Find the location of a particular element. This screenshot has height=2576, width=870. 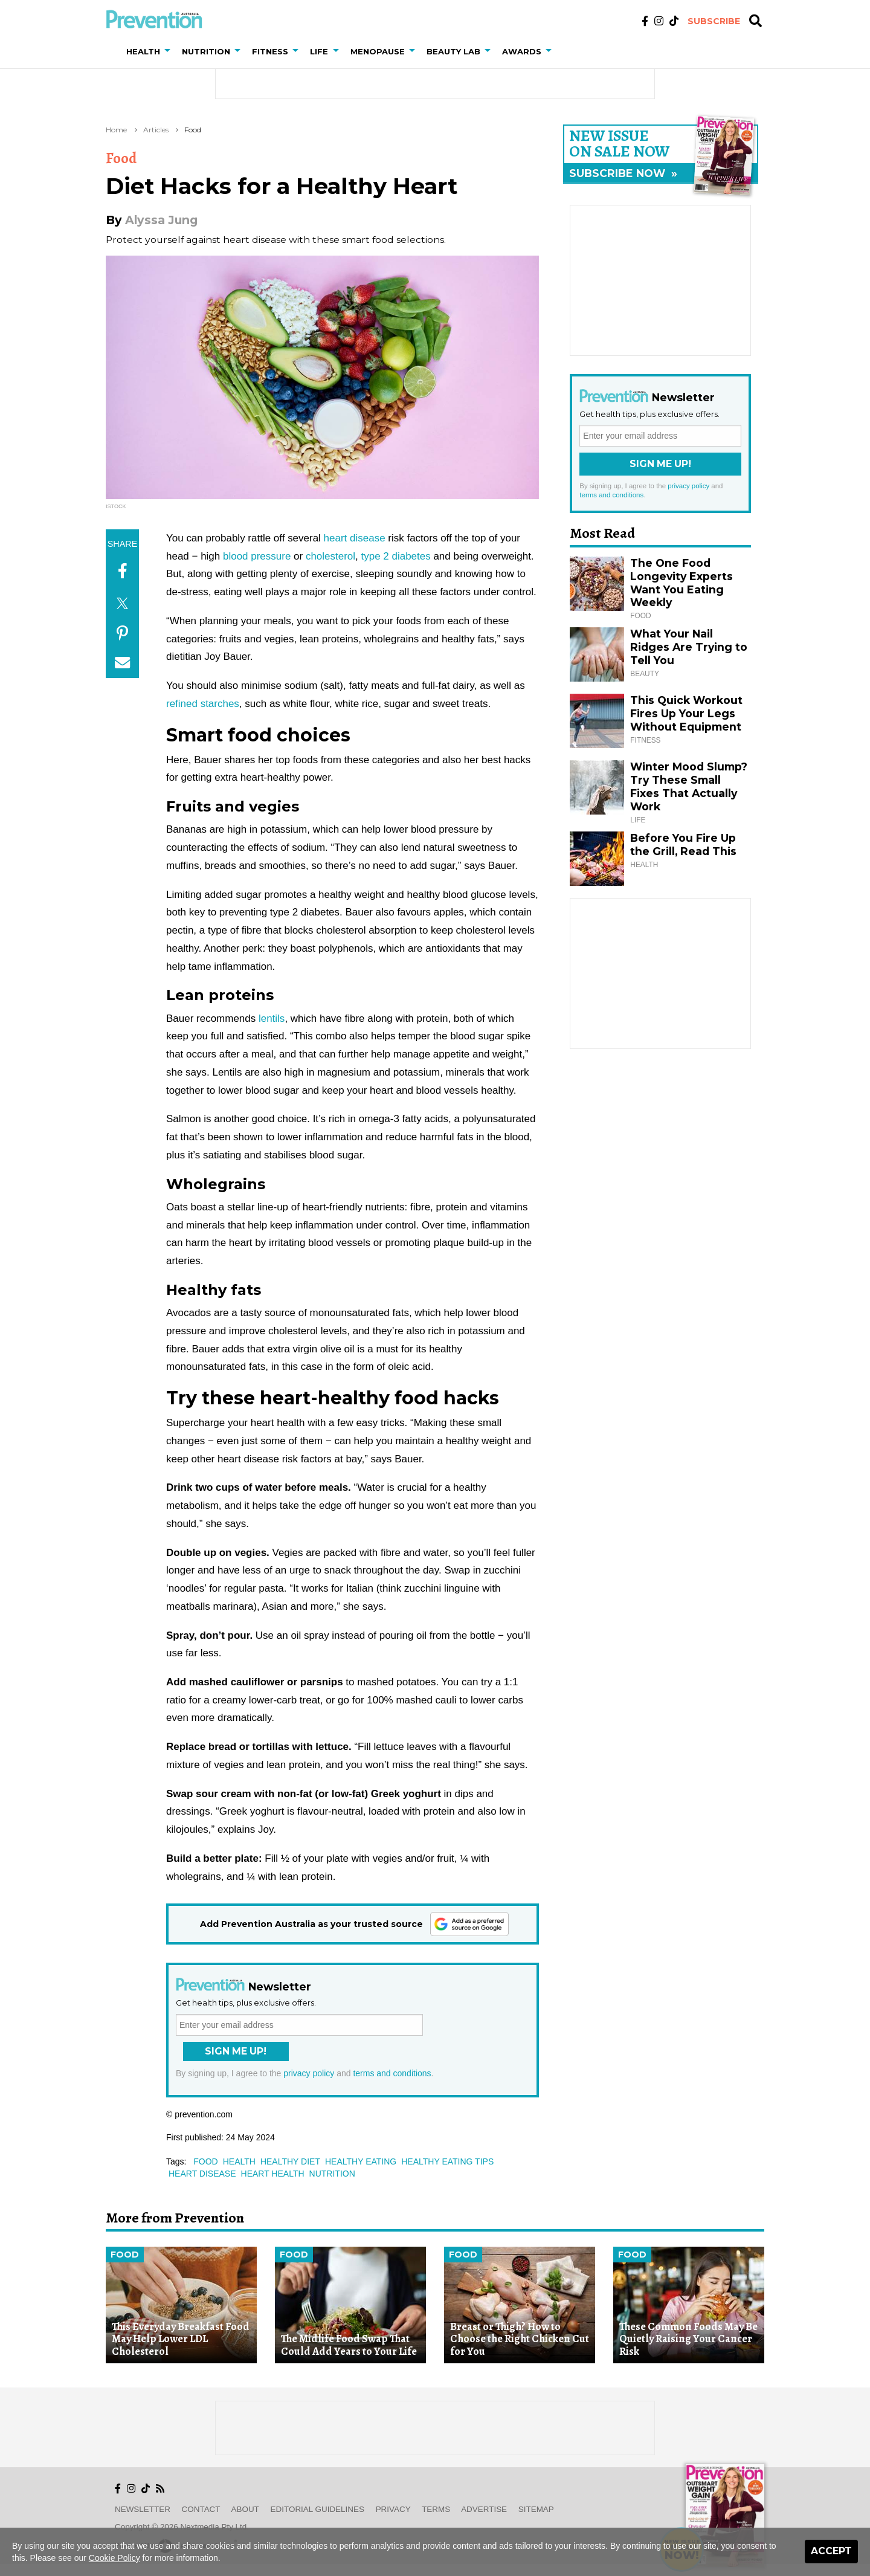

Breast or Thigh? How to Choose the Right Chicken Cut for You is located at coordinates (519, 2338).